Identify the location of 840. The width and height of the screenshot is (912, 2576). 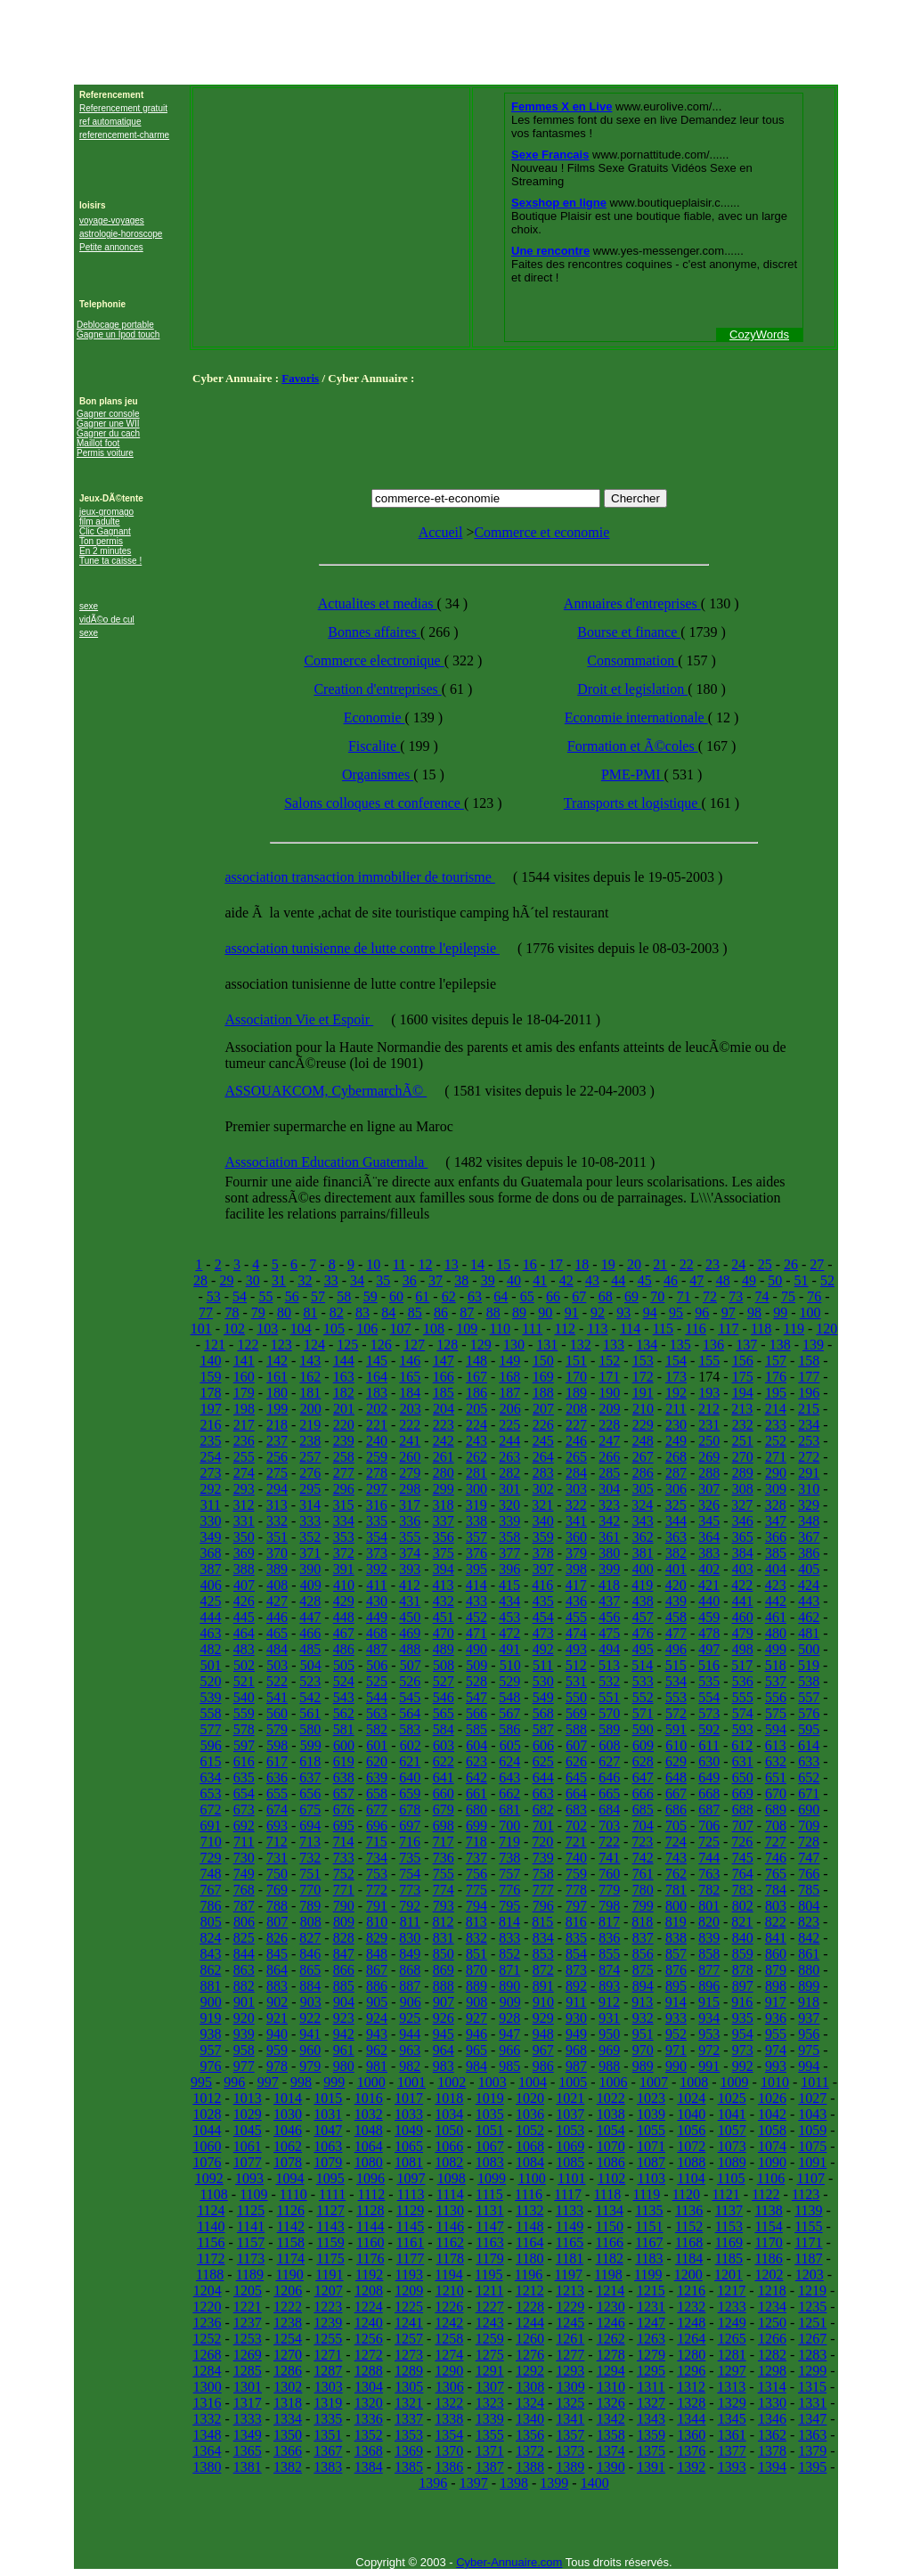
(742, 1937).